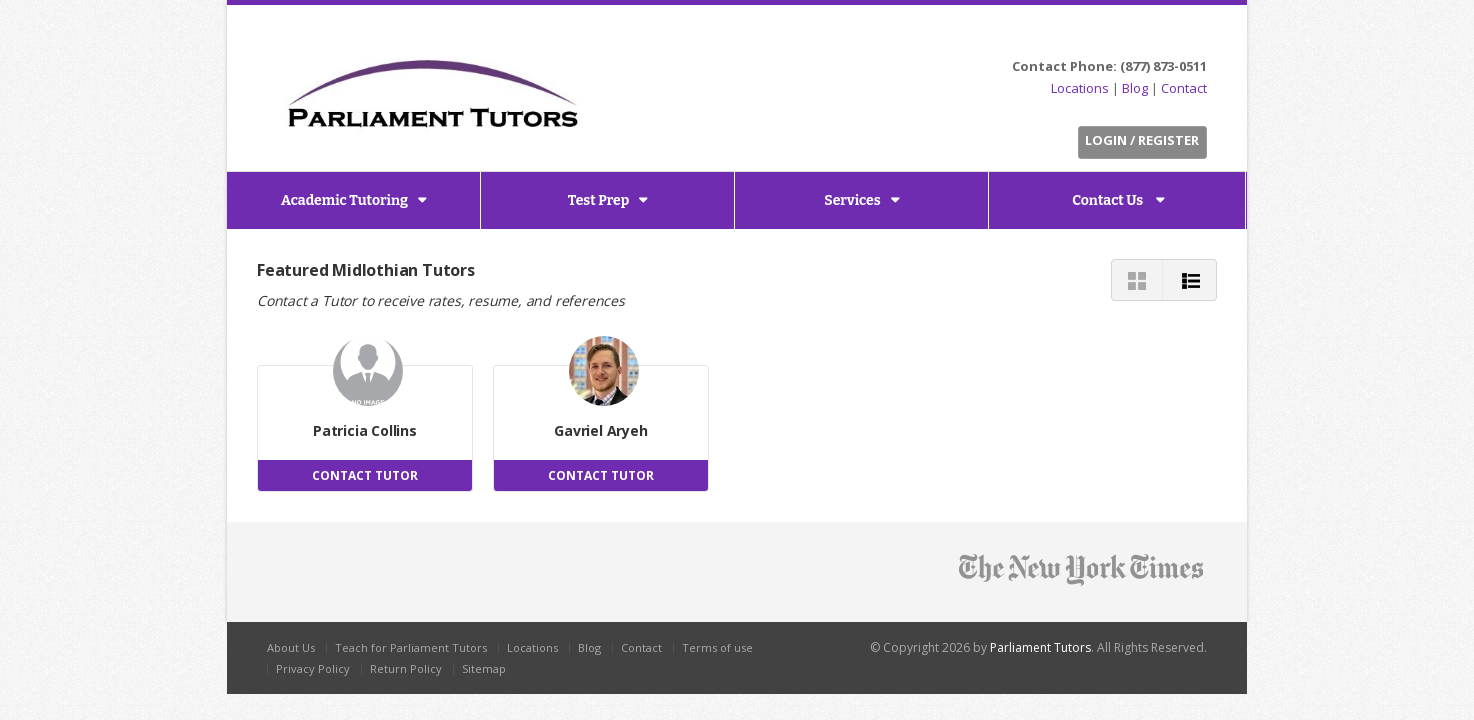 This screenshot has height=720, width=1474. Describe the element at coordinates (1166, 36) in the screenshot. I see `LinkedIn` at that location.